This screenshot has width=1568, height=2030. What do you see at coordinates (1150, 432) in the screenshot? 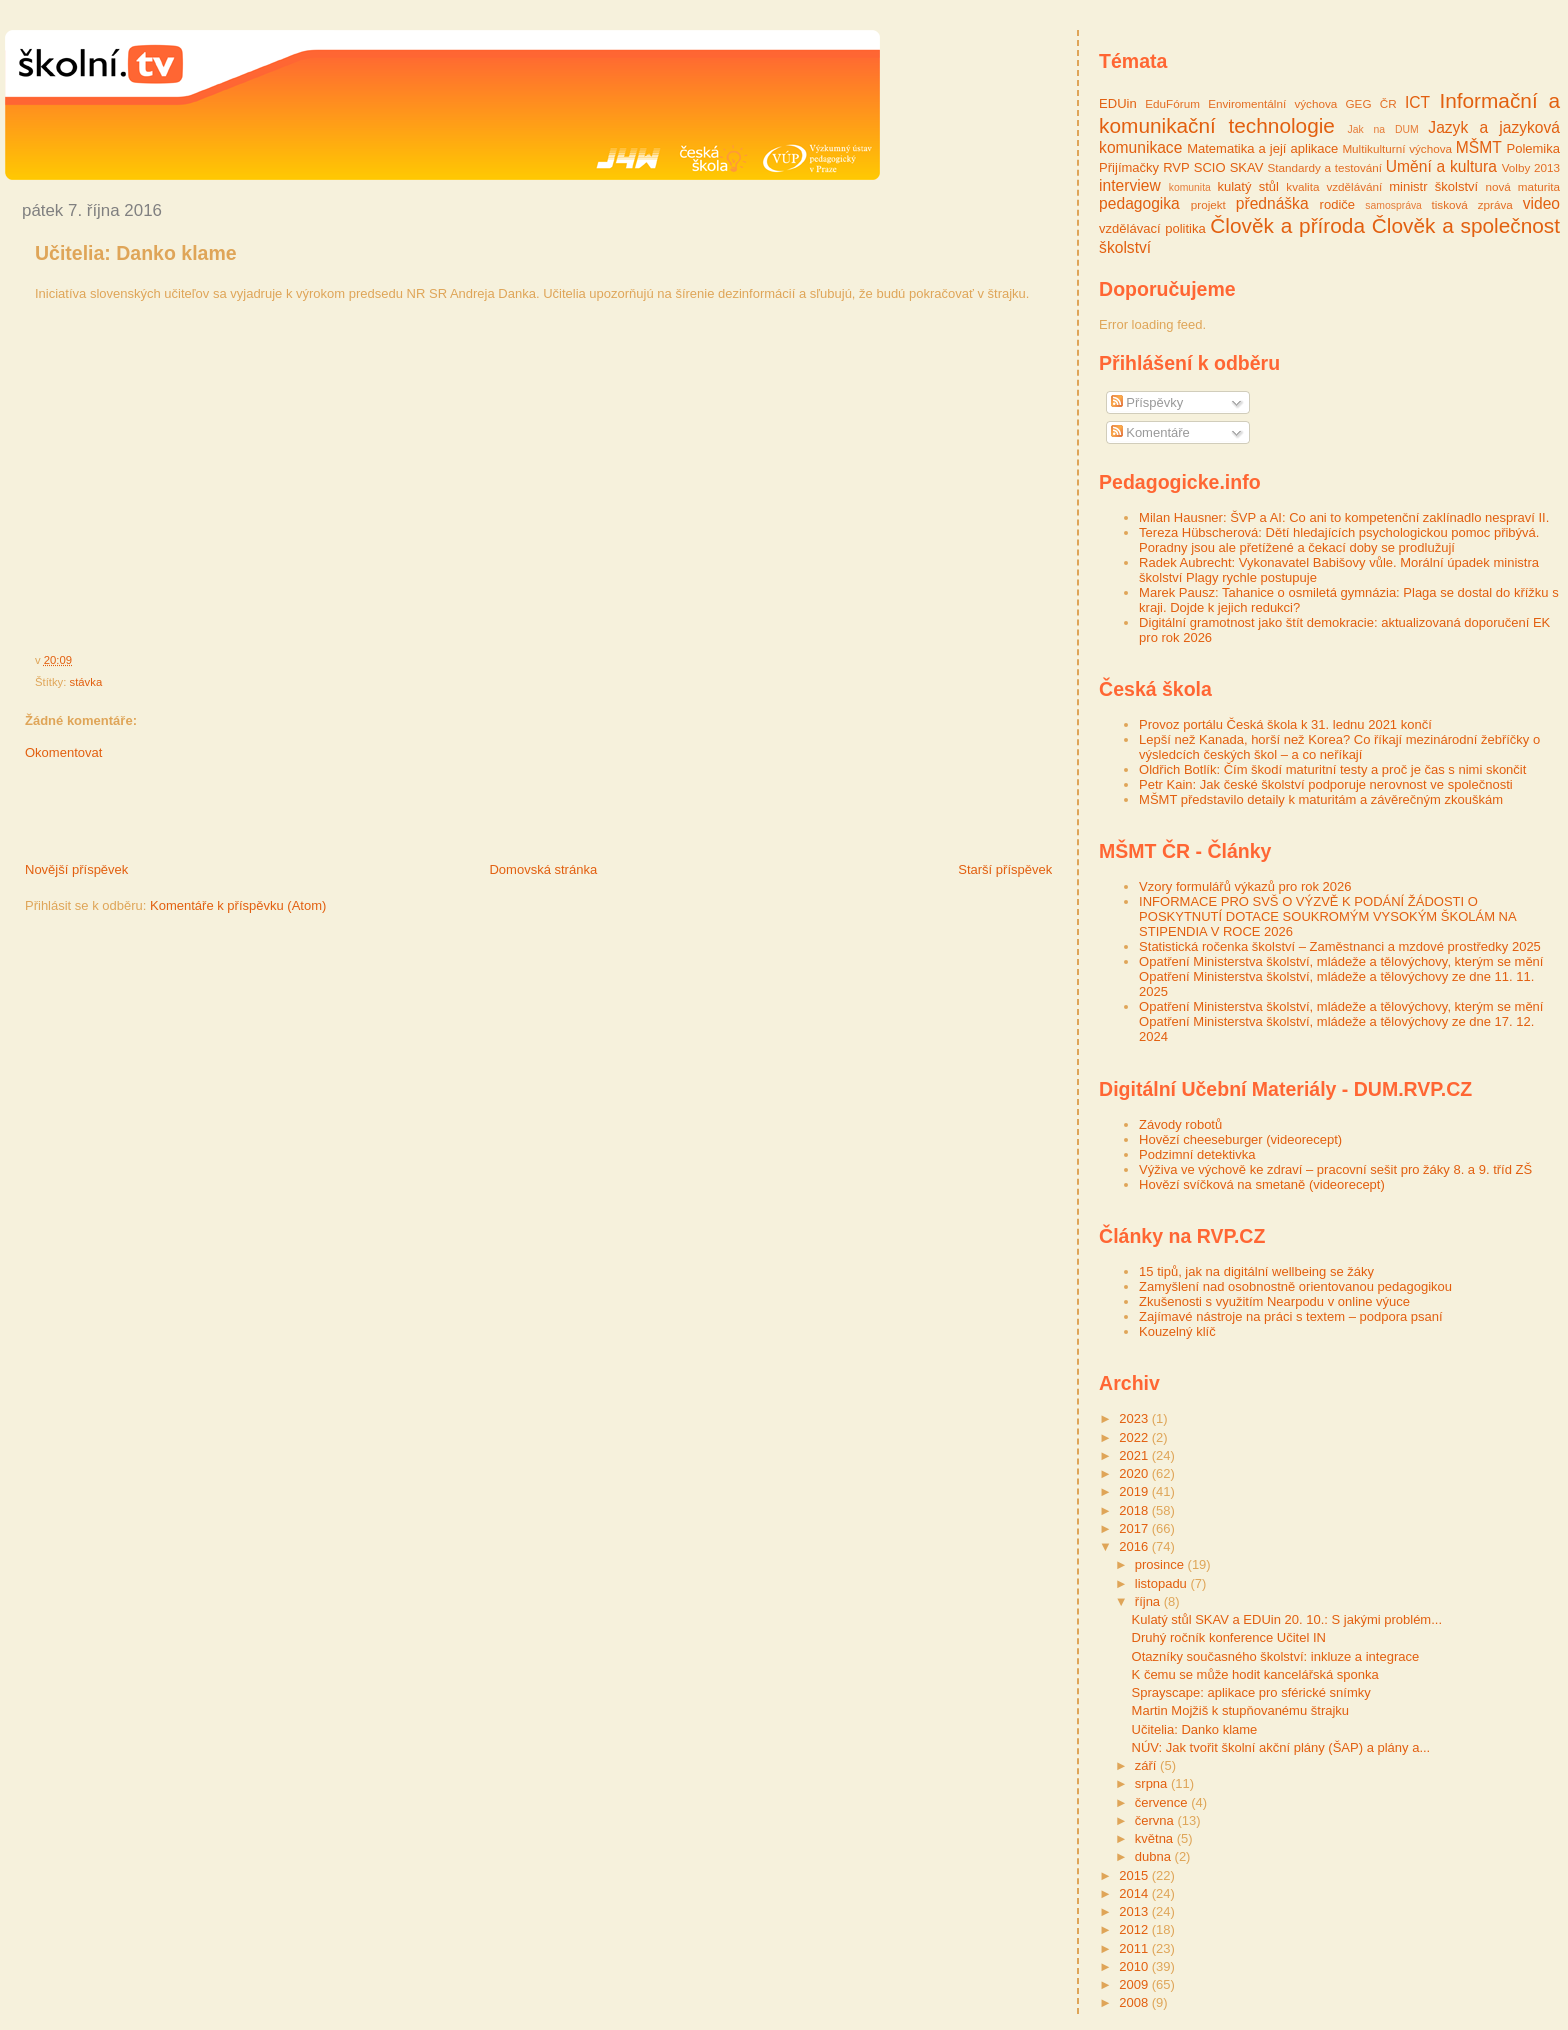
I see `Komentáře` at bounding box center [1150, 432].